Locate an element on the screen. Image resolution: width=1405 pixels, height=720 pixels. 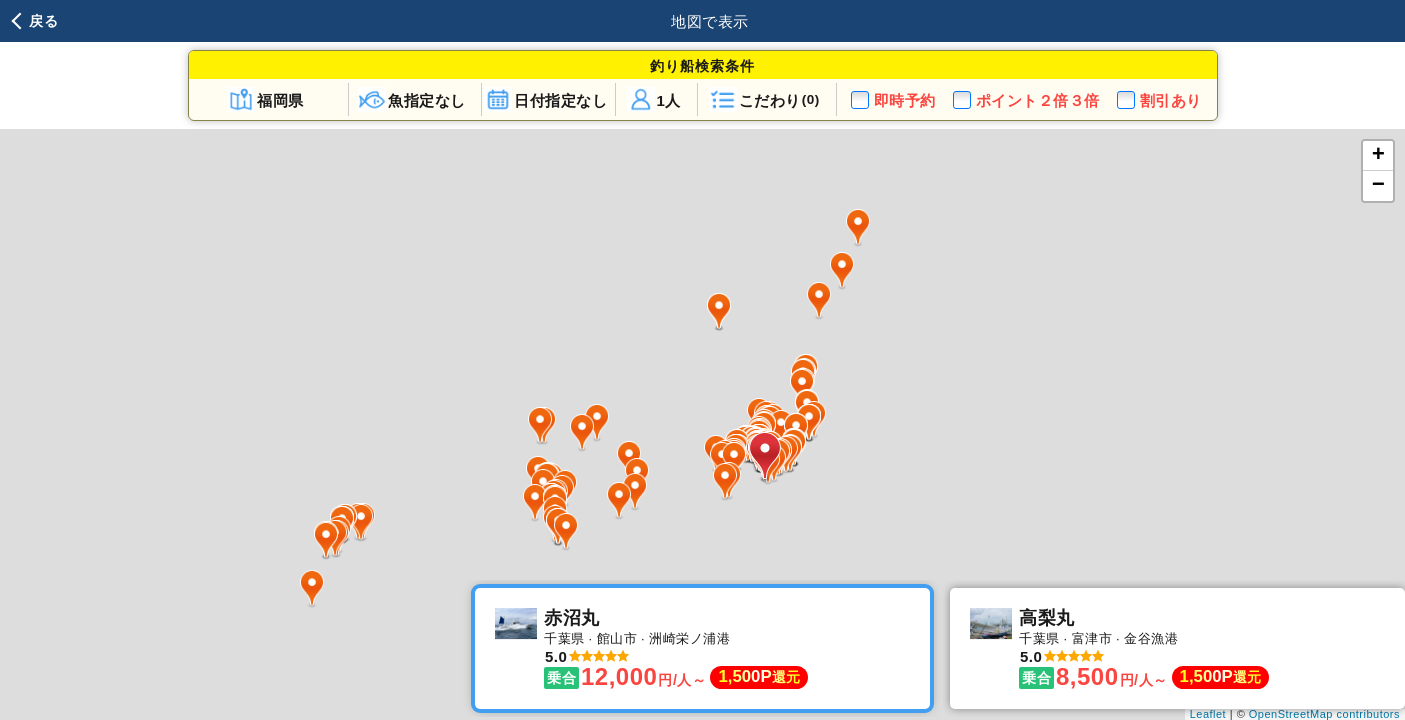
戻る is located at coordinates (43, 21).